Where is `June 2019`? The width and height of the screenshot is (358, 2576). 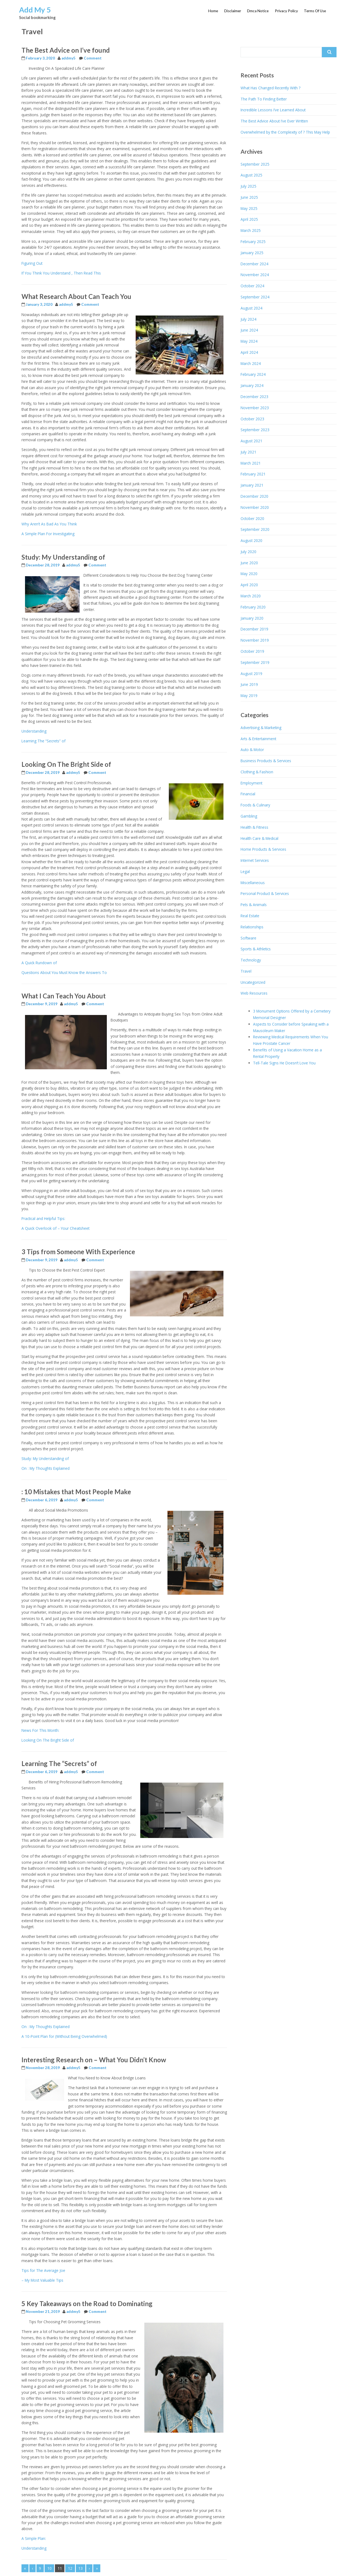 June 2019 is located at coordinates (249, 684).